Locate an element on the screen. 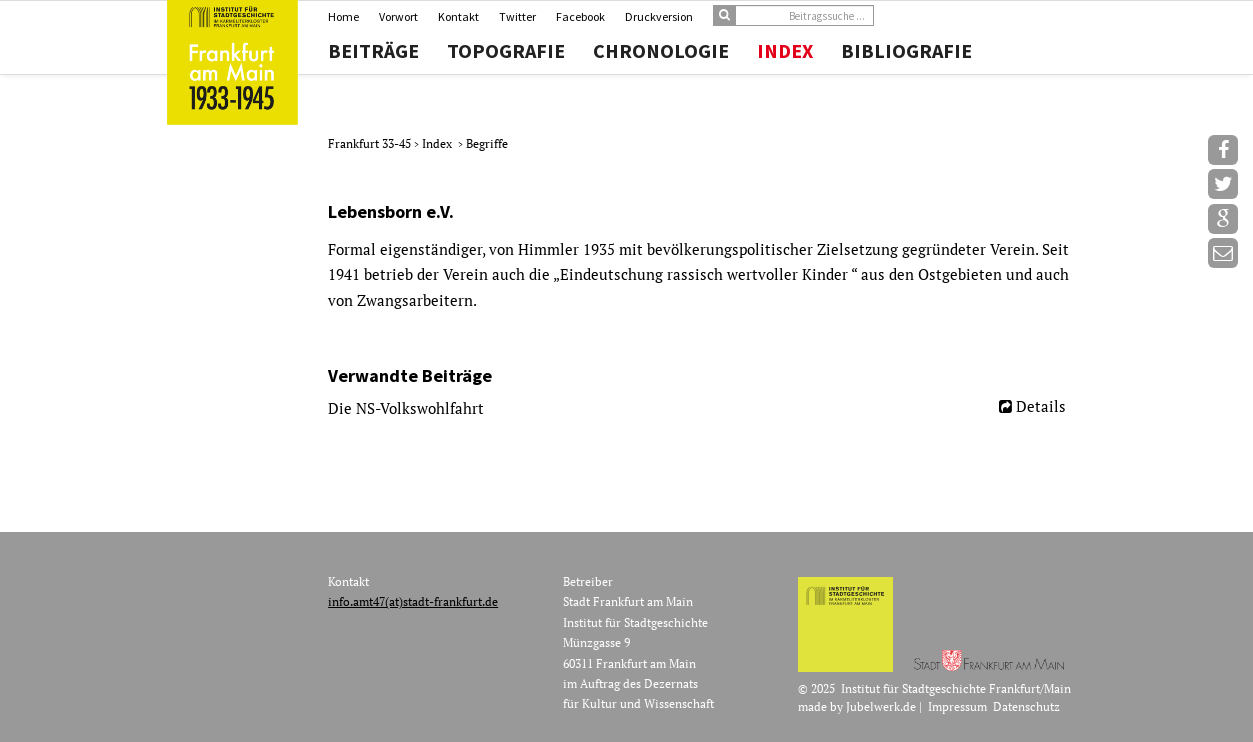  Chronologie is located at coordinates (661, 51).